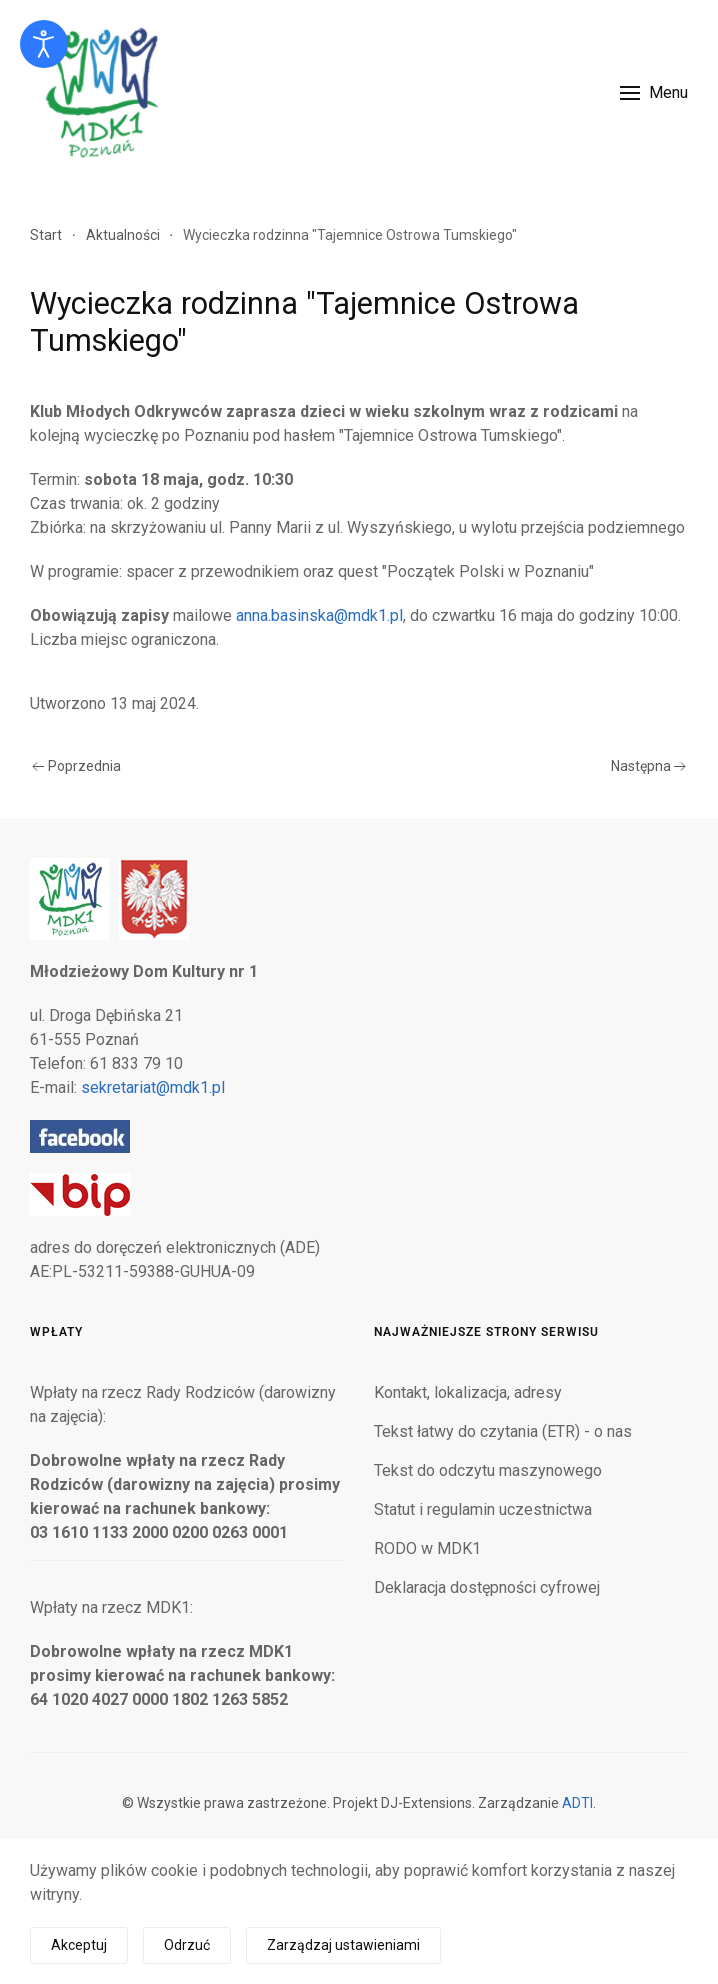  What do you see at coordinates (76, 766) in the screenshot?
I see `Poprzednia [Poprzednia strona]` at bounding box center [76, 766].